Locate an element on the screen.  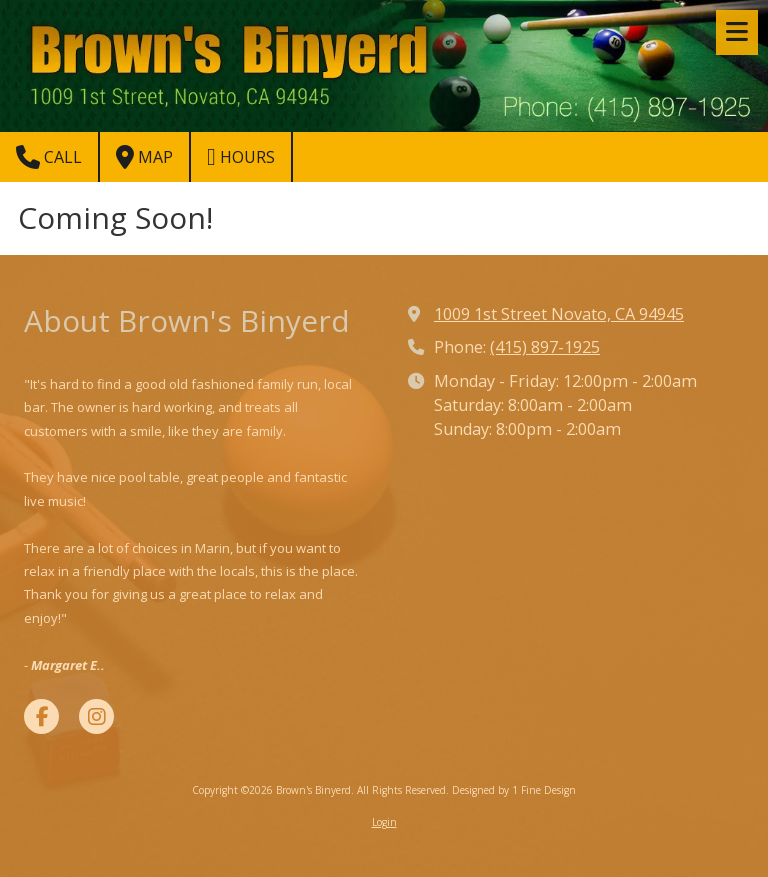
Hours is located at coordinates (241, 157).